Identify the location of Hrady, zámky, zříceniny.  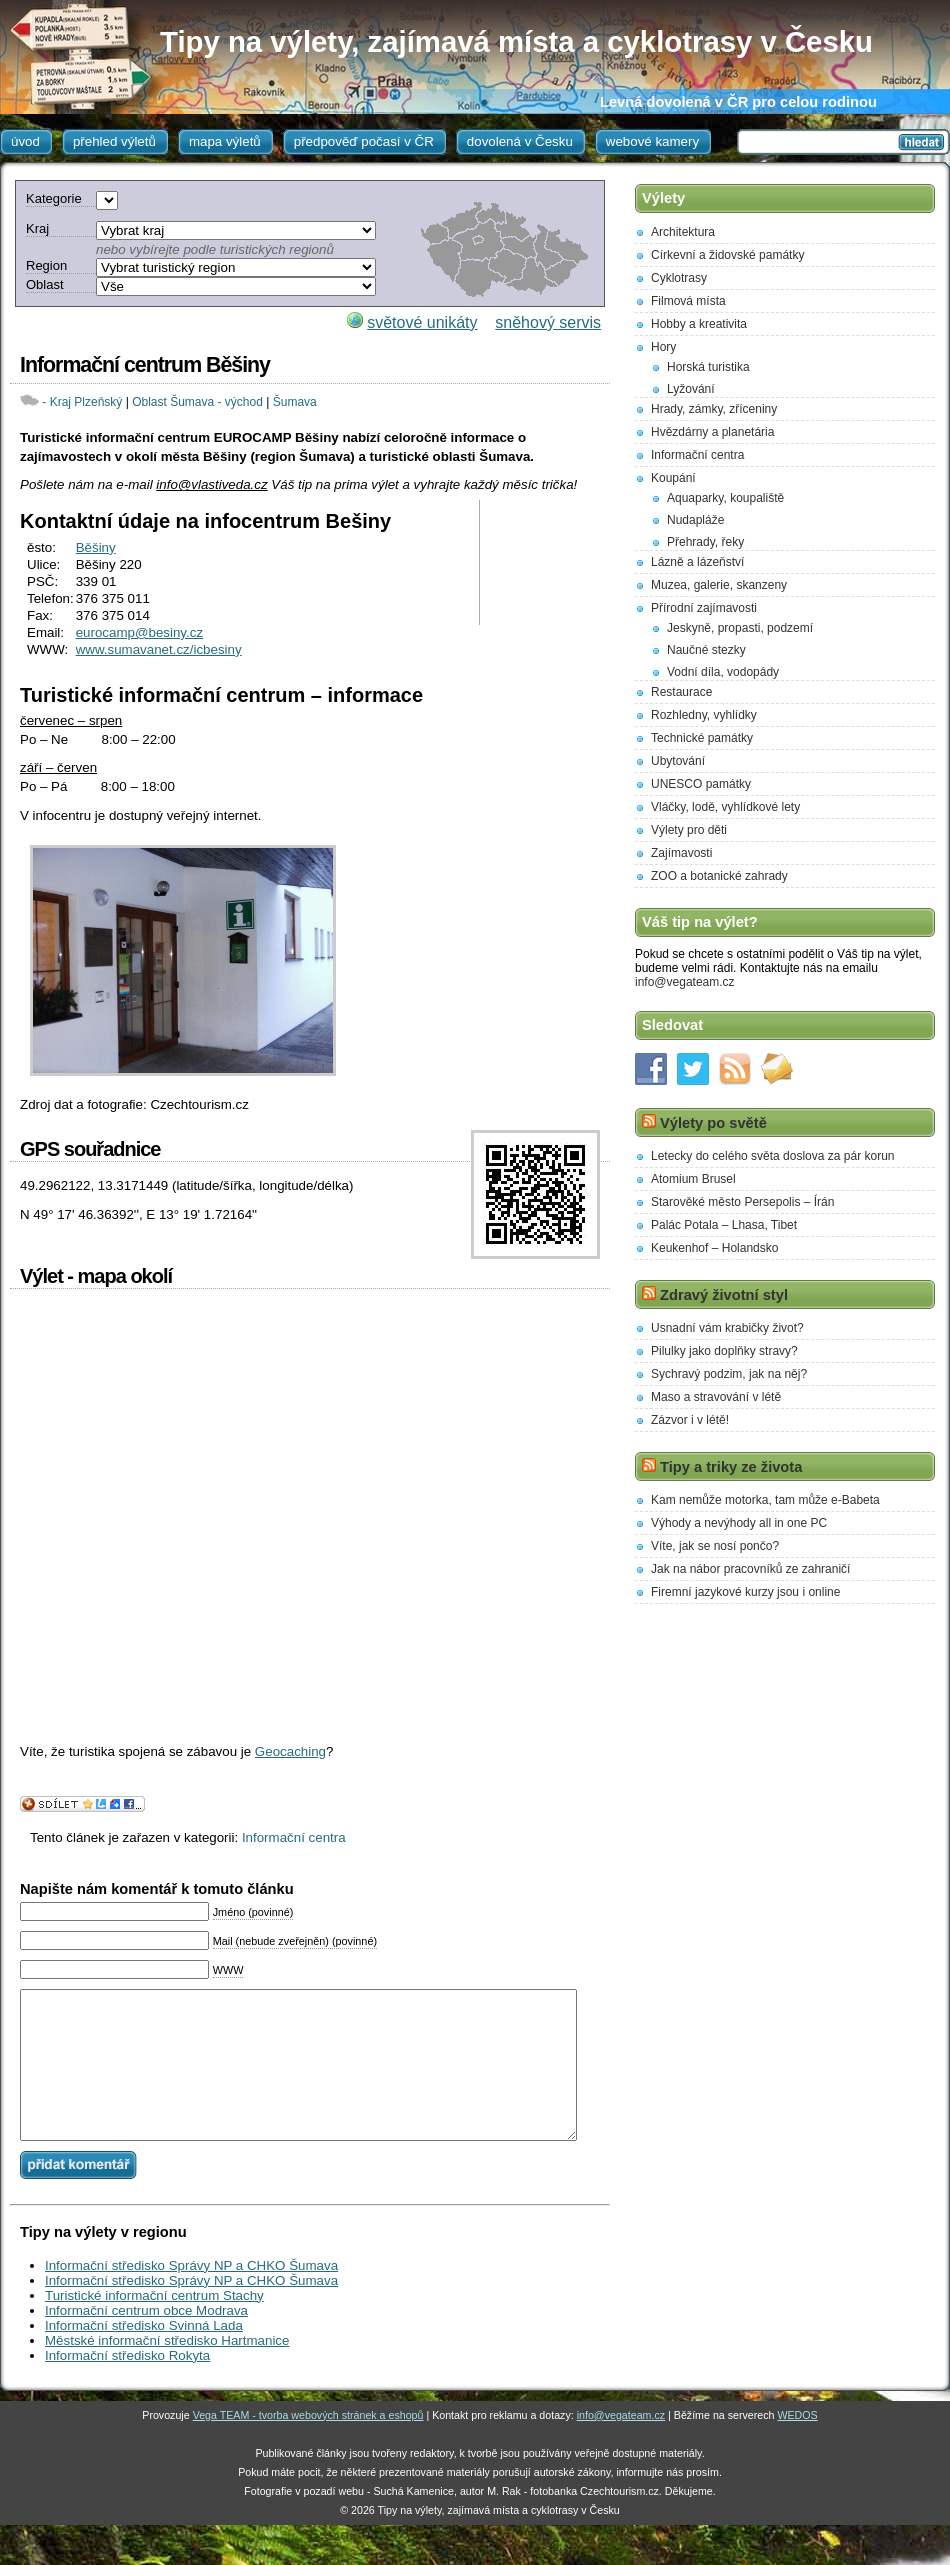
(714, 409).